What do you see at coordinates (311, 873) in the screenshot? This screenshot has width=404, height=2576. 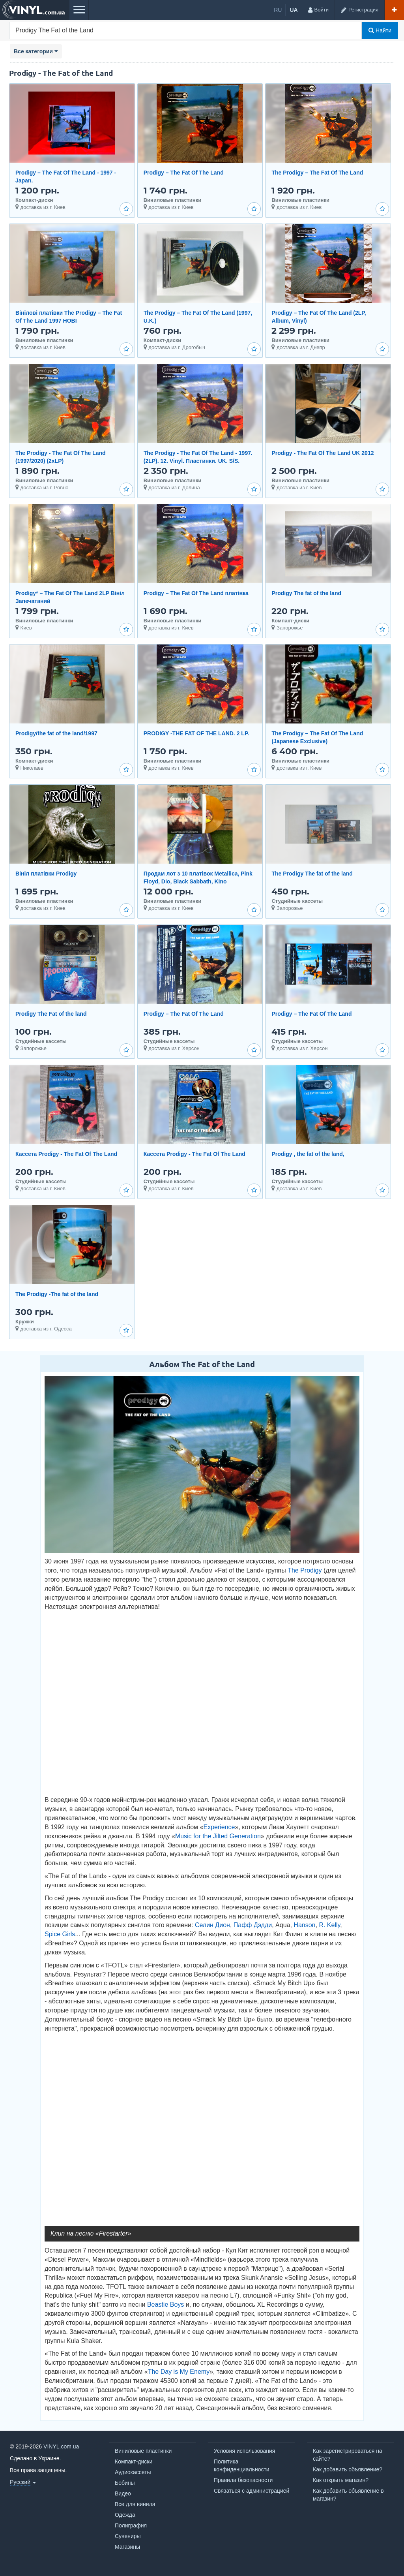 I see `The Prodigy The fat of the land` at bounding box center [311, 873].